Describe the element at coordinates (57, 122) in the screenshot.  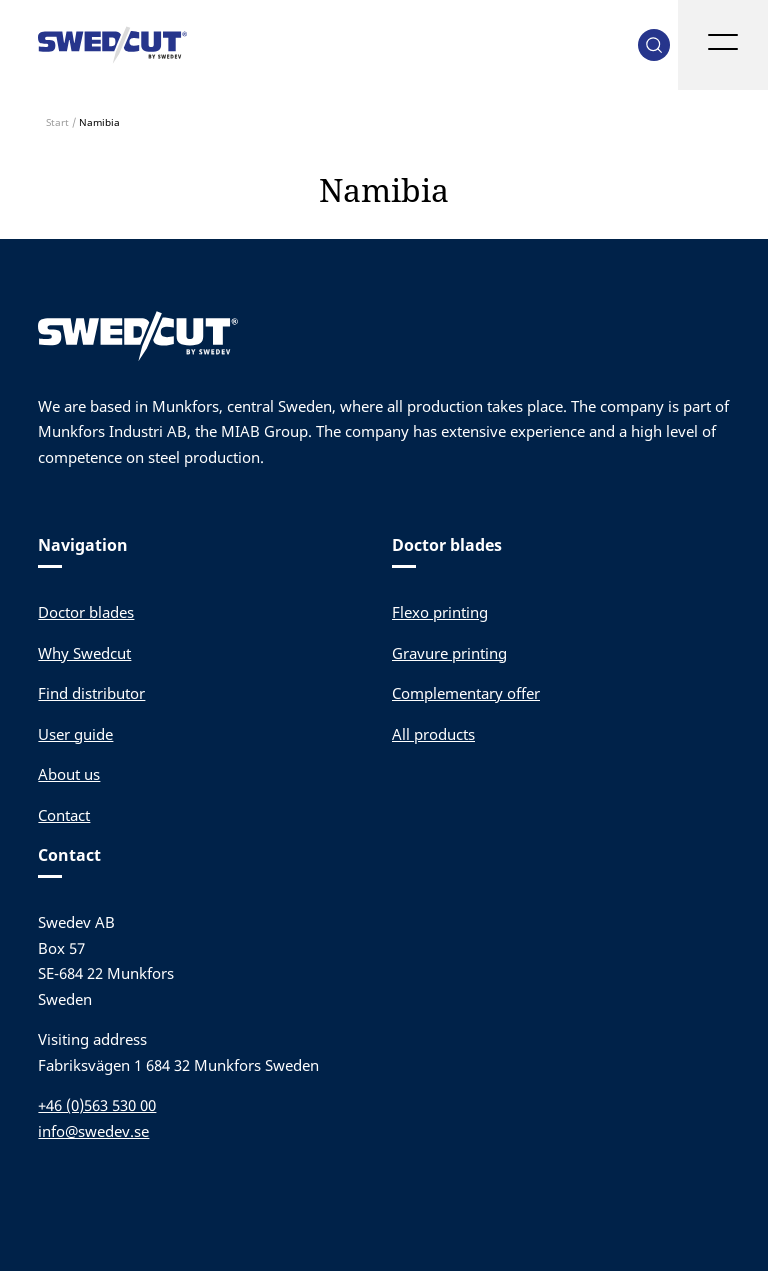
I see `Start` at that location.